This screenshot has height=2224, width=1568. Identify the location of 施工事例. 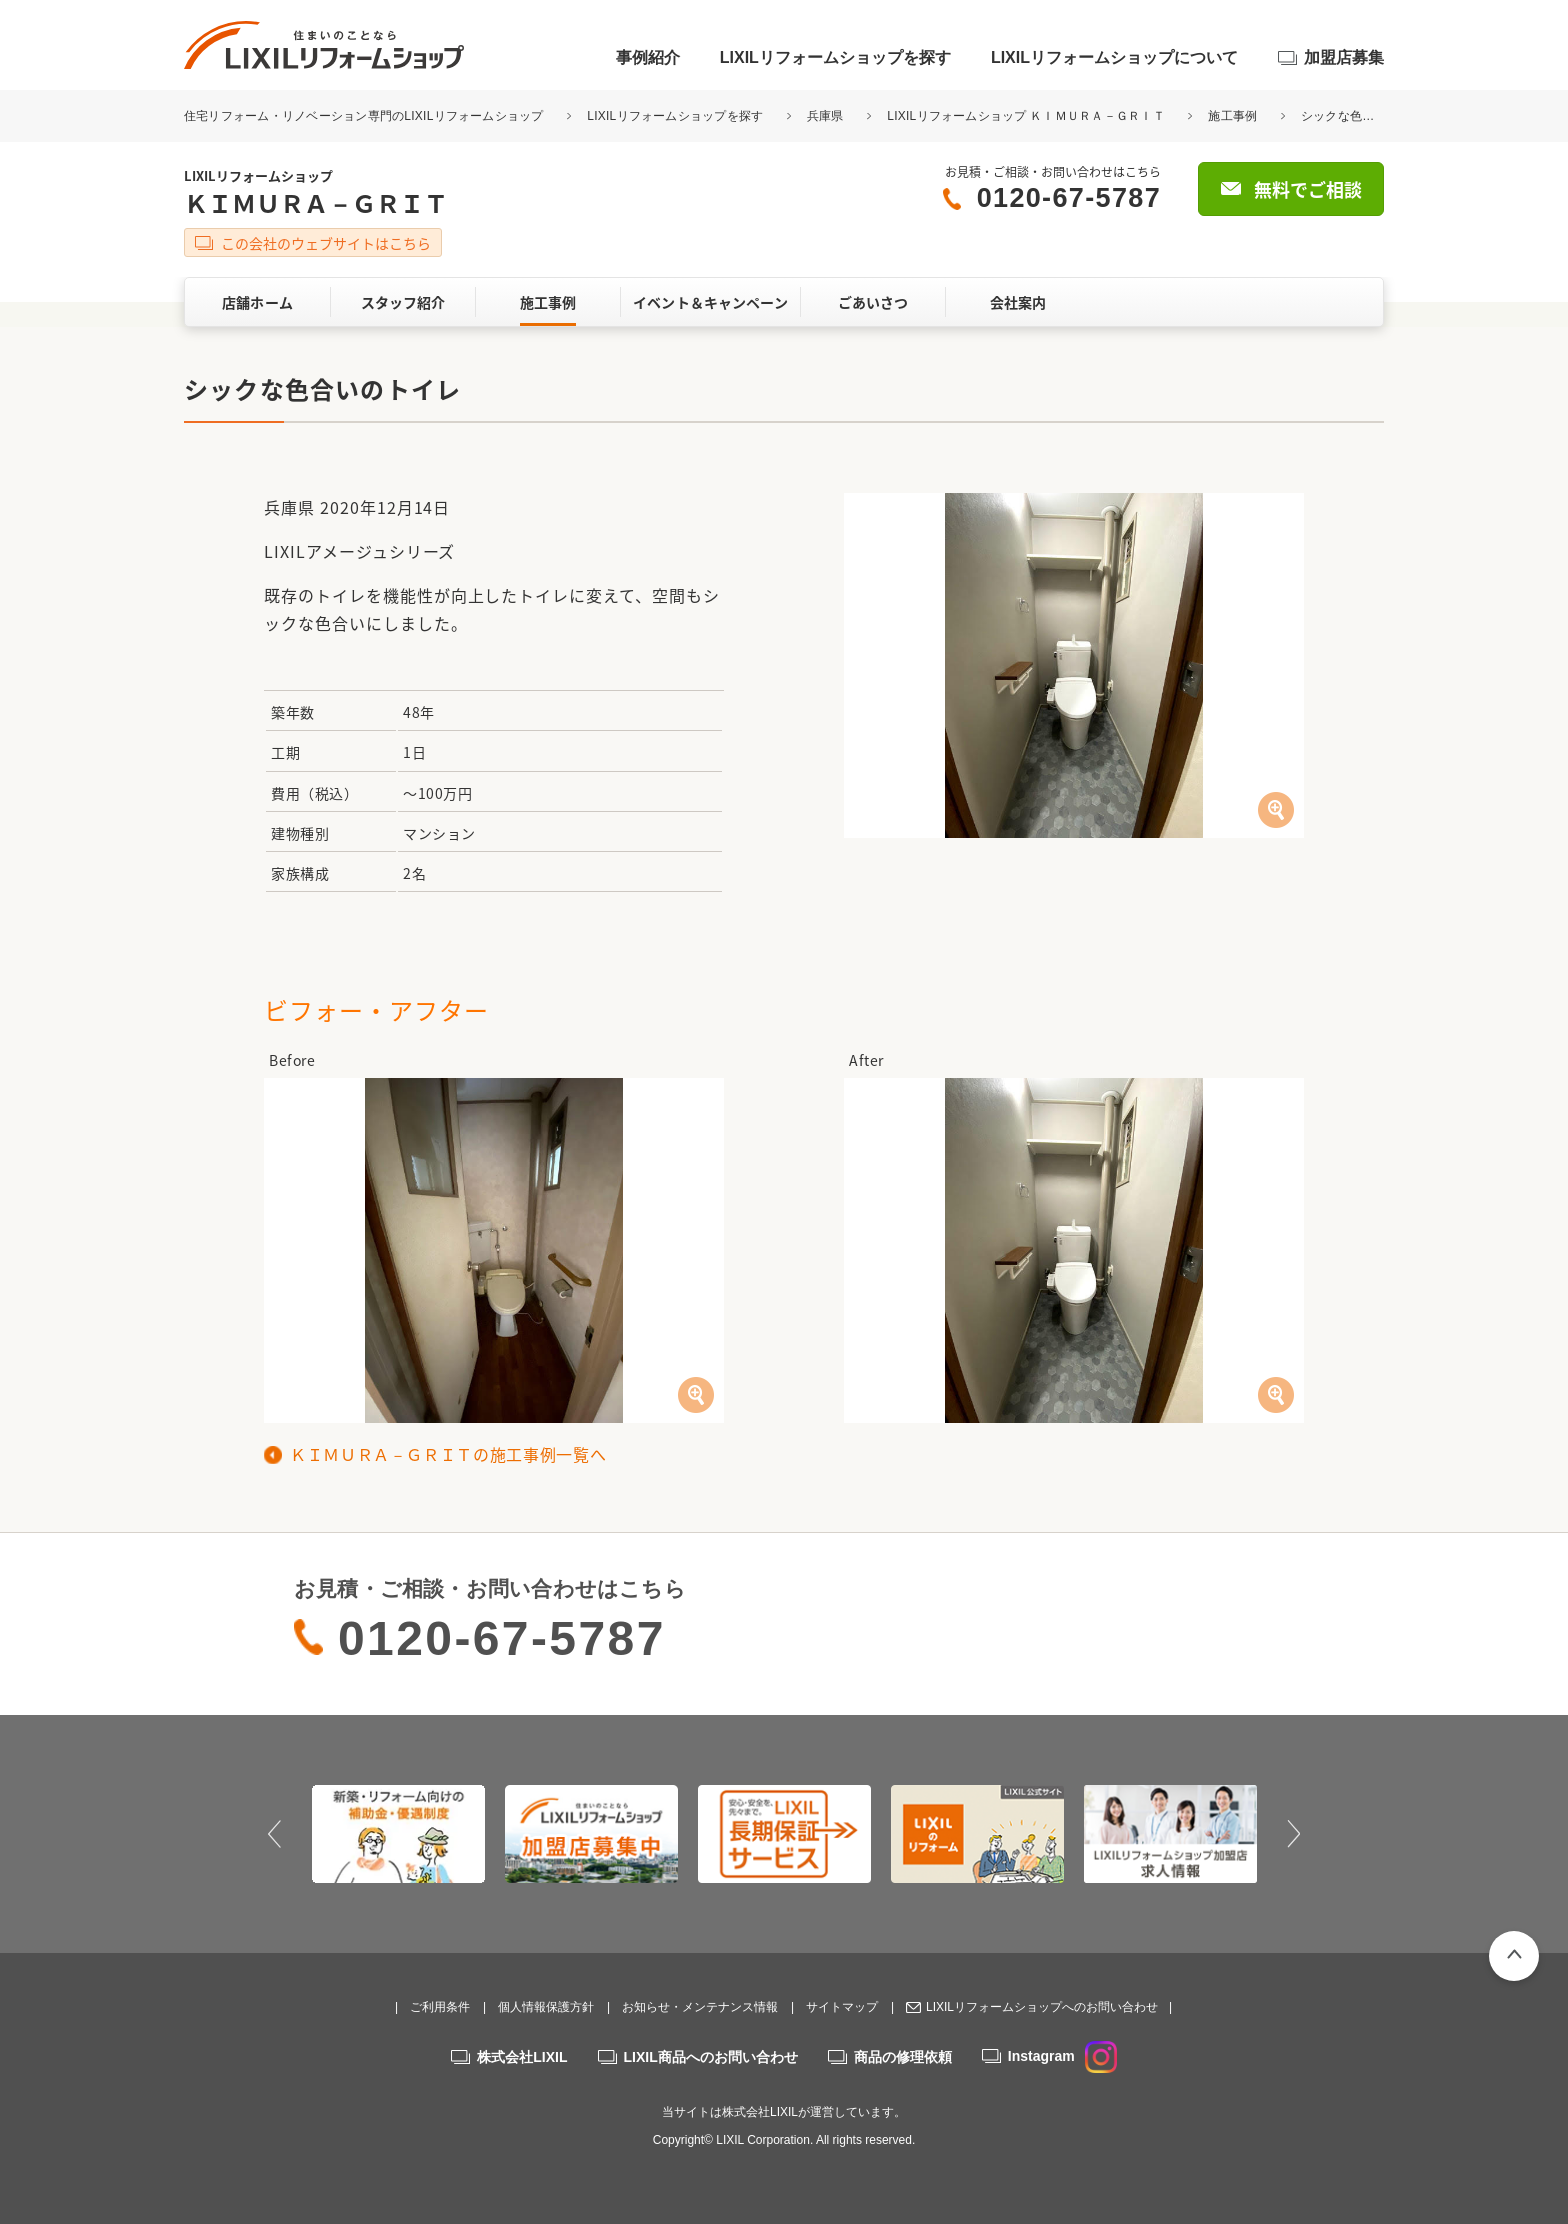
(1232, 116).